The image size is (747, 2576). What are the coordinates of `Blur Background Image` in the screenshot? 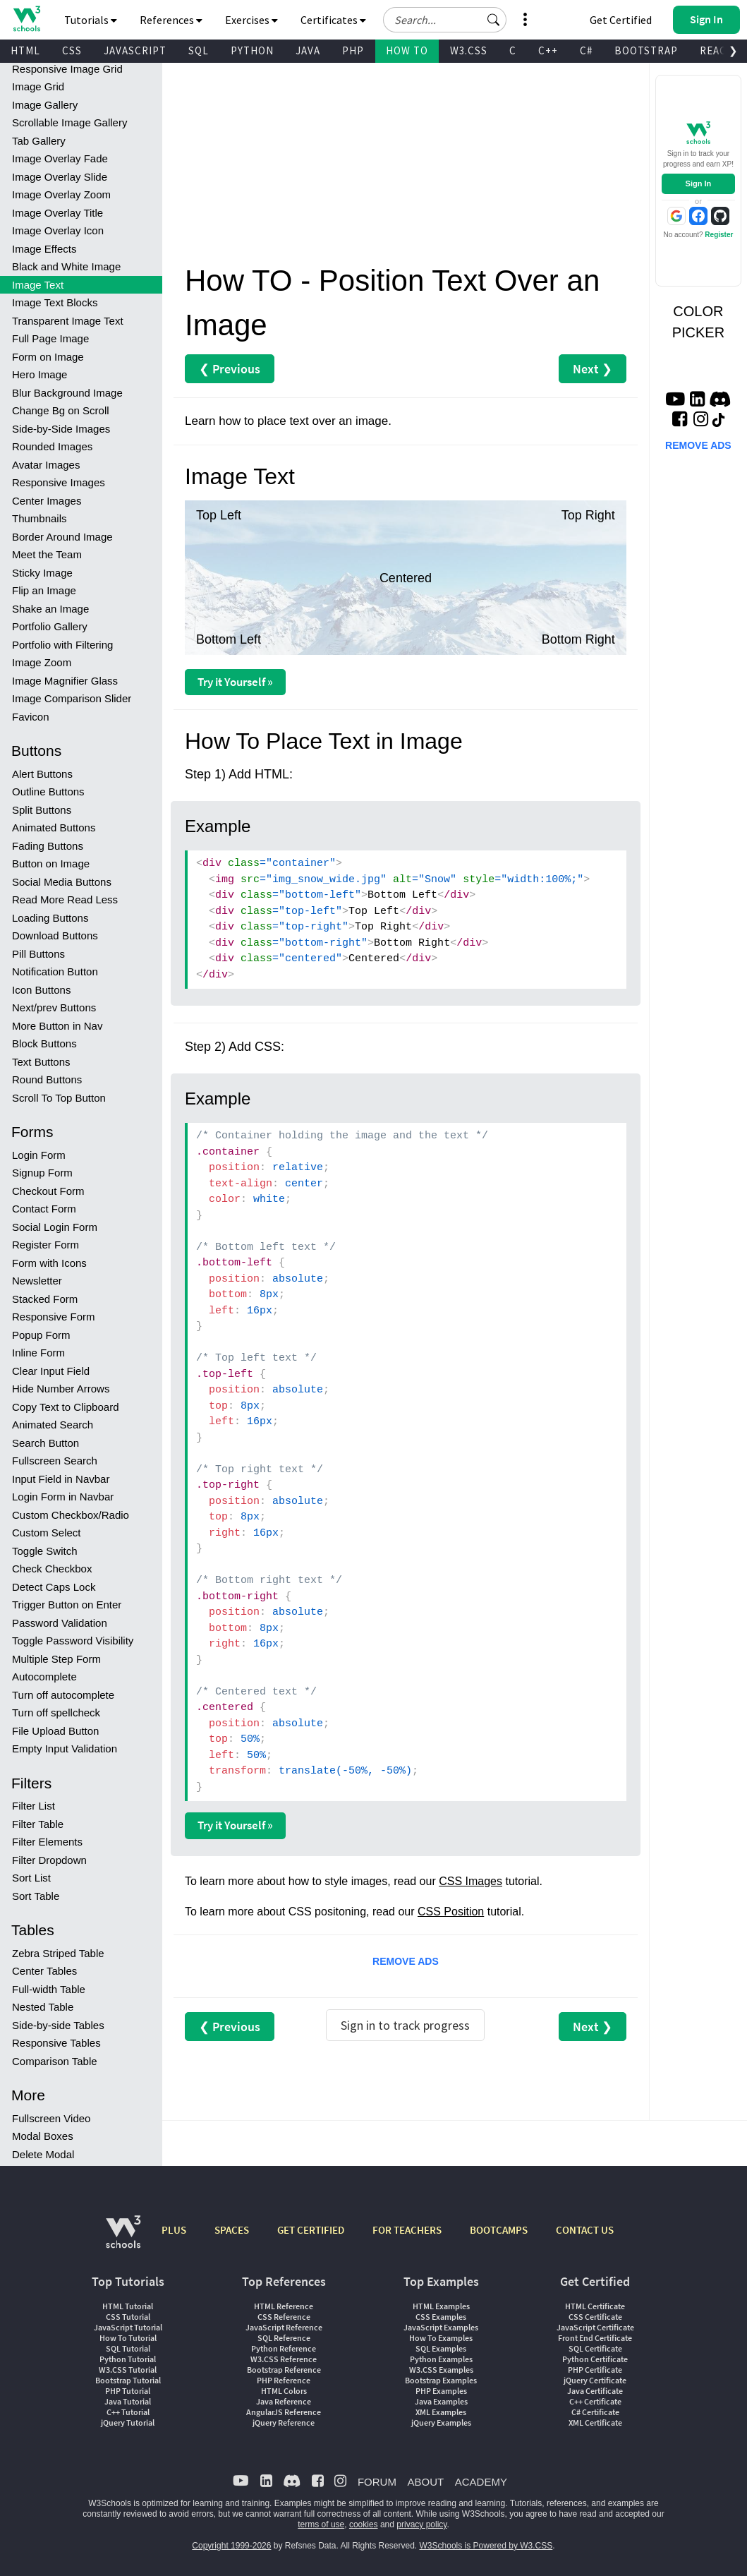 It's located at (67, 393).